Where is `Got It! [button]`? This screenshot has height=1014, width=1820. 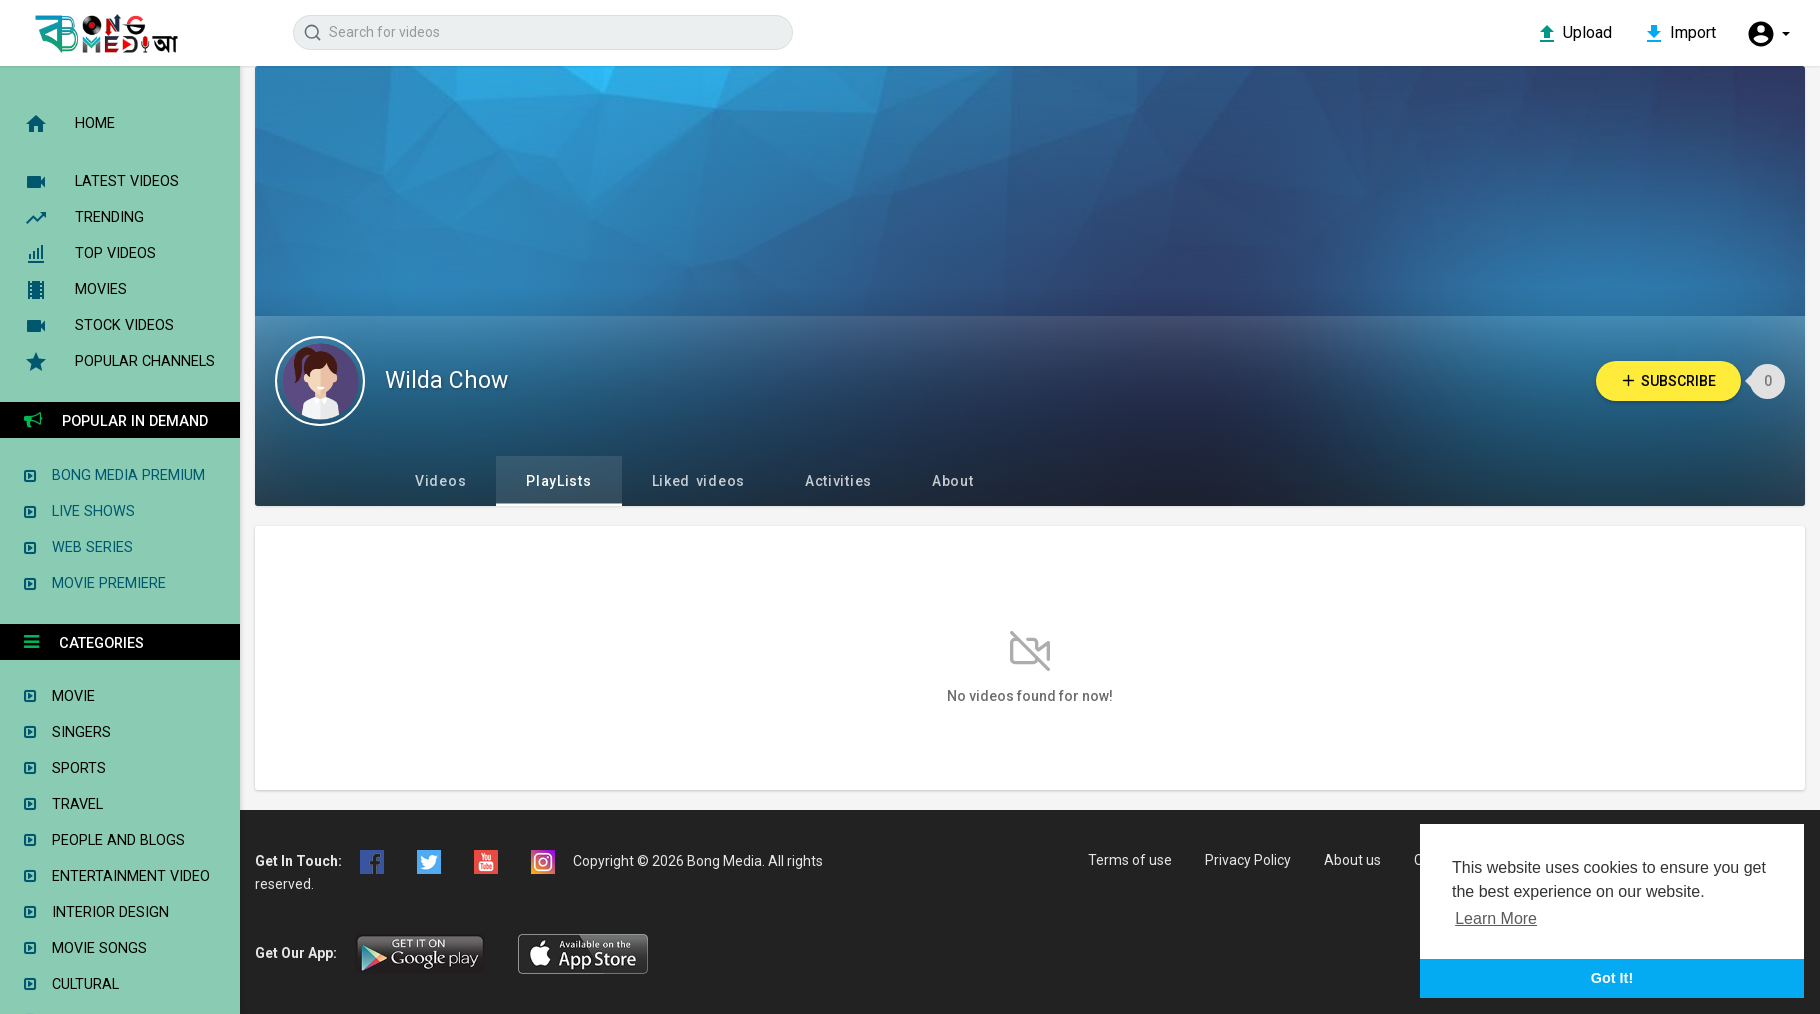 Got It! [button] is located at coordinates (1612, 978).